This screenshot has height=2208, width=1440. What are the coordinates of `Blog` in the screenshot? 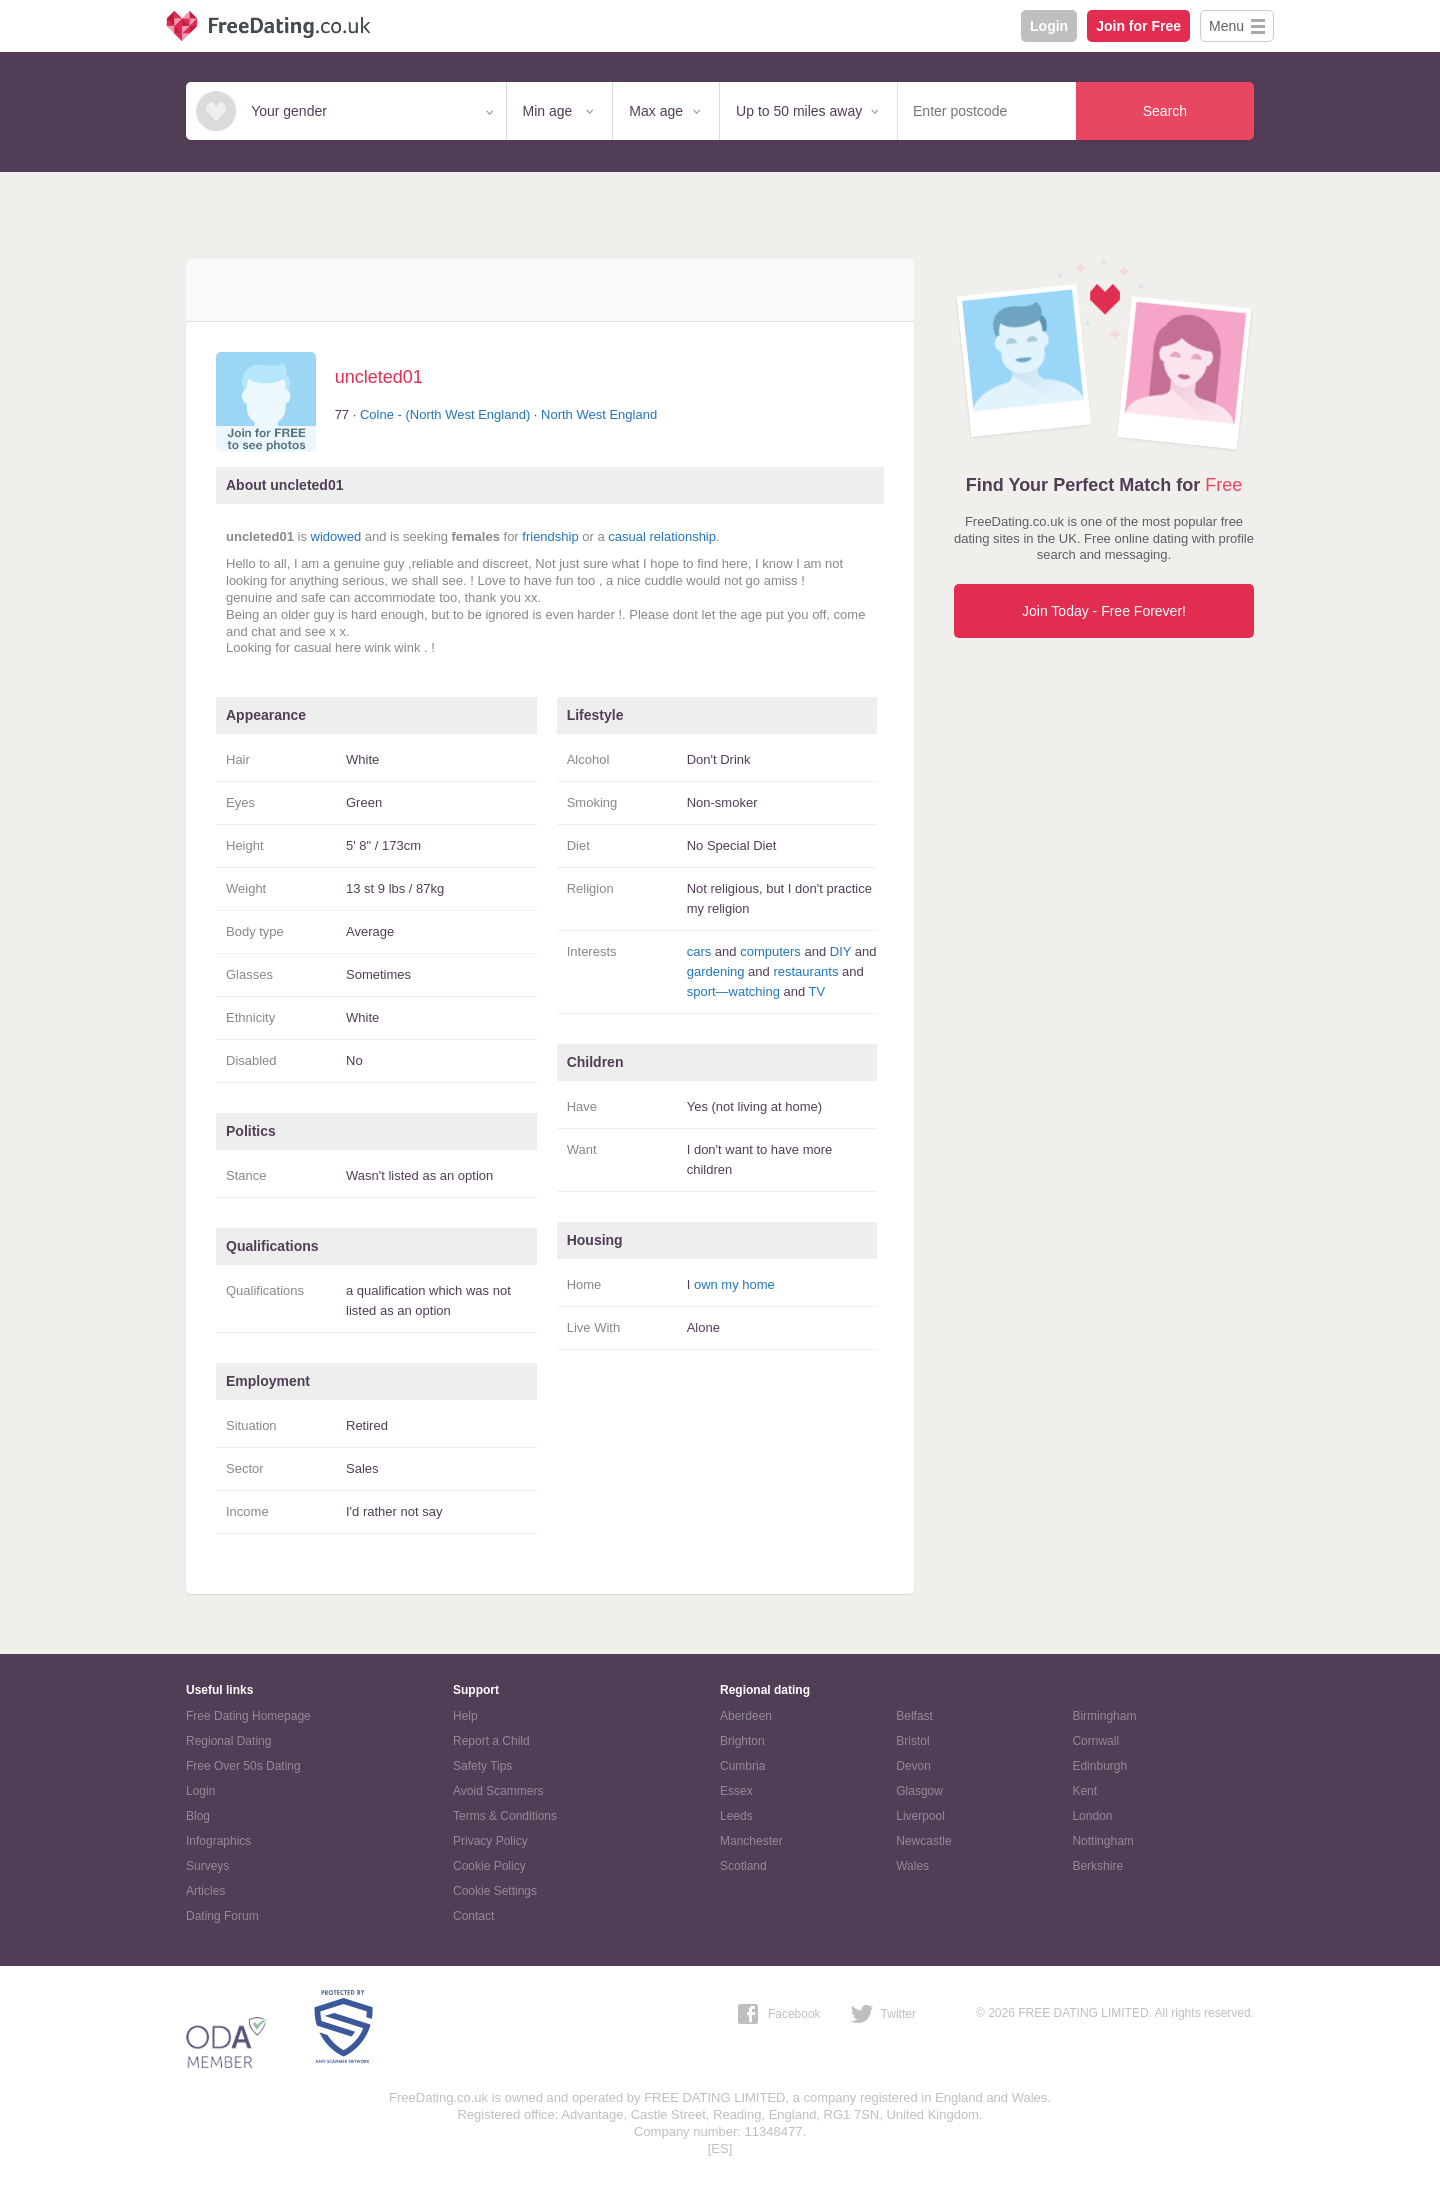 It's located at (198, 1816).